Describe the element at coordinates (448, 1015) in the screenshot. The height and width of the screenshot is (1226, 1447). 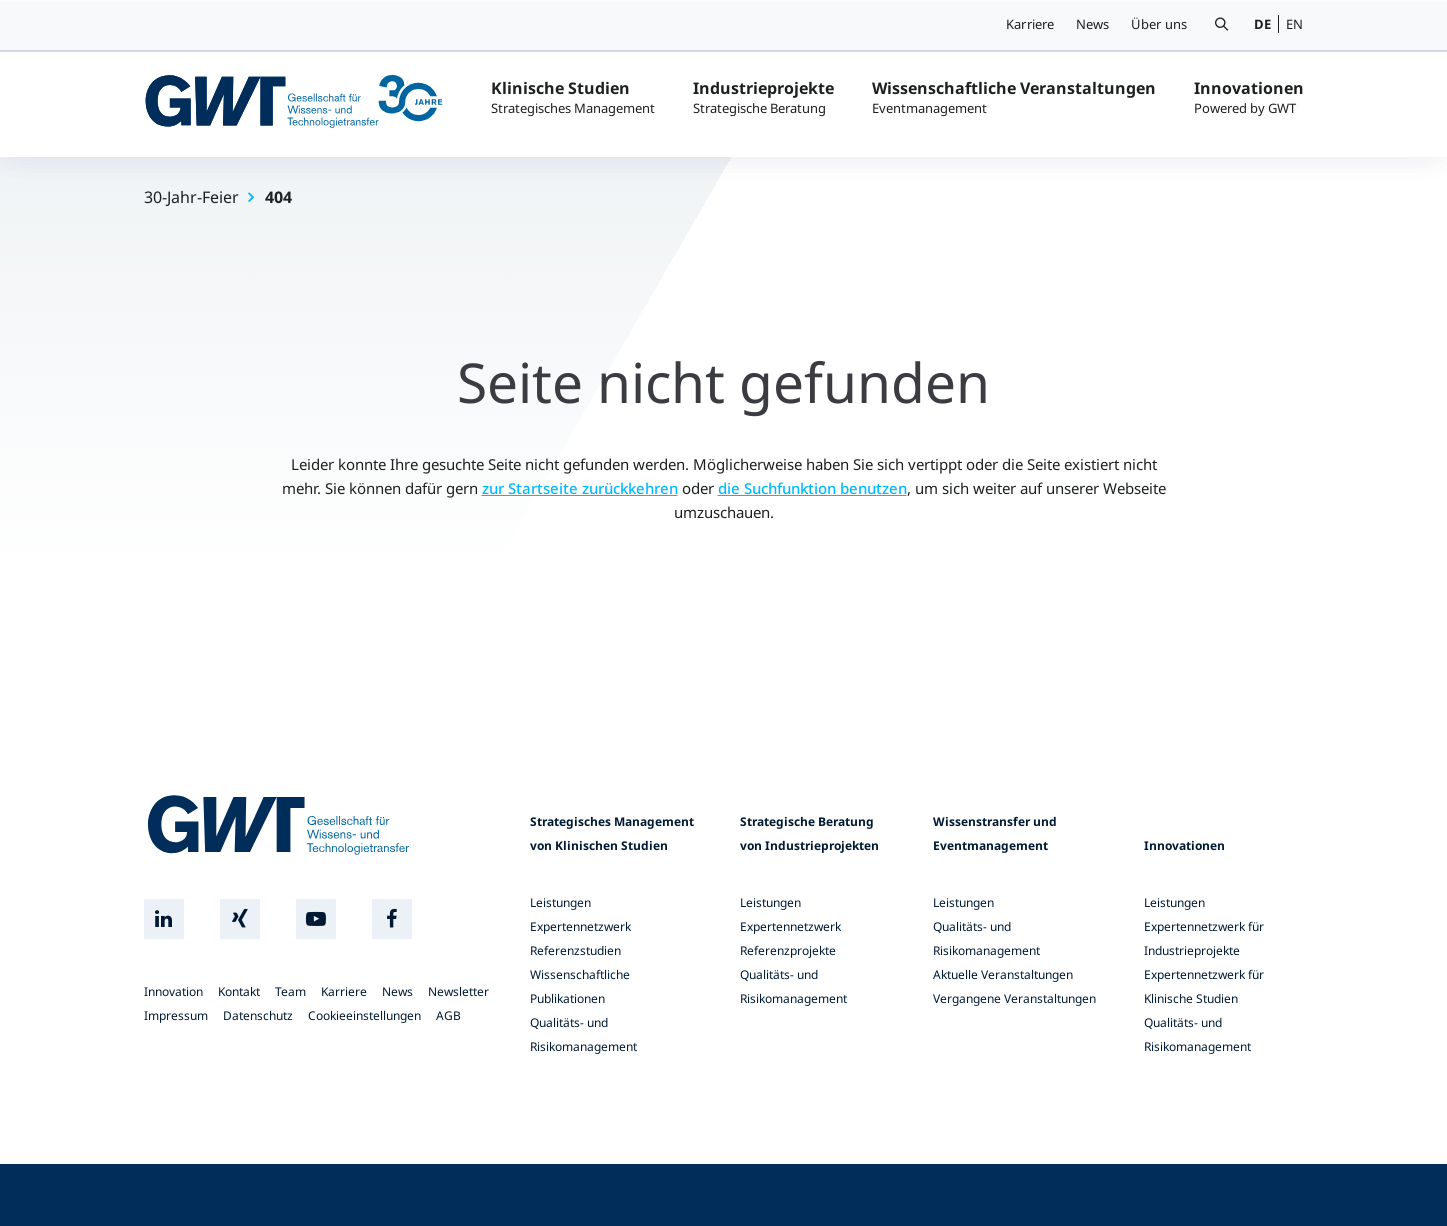
I see `AGB` at that location.